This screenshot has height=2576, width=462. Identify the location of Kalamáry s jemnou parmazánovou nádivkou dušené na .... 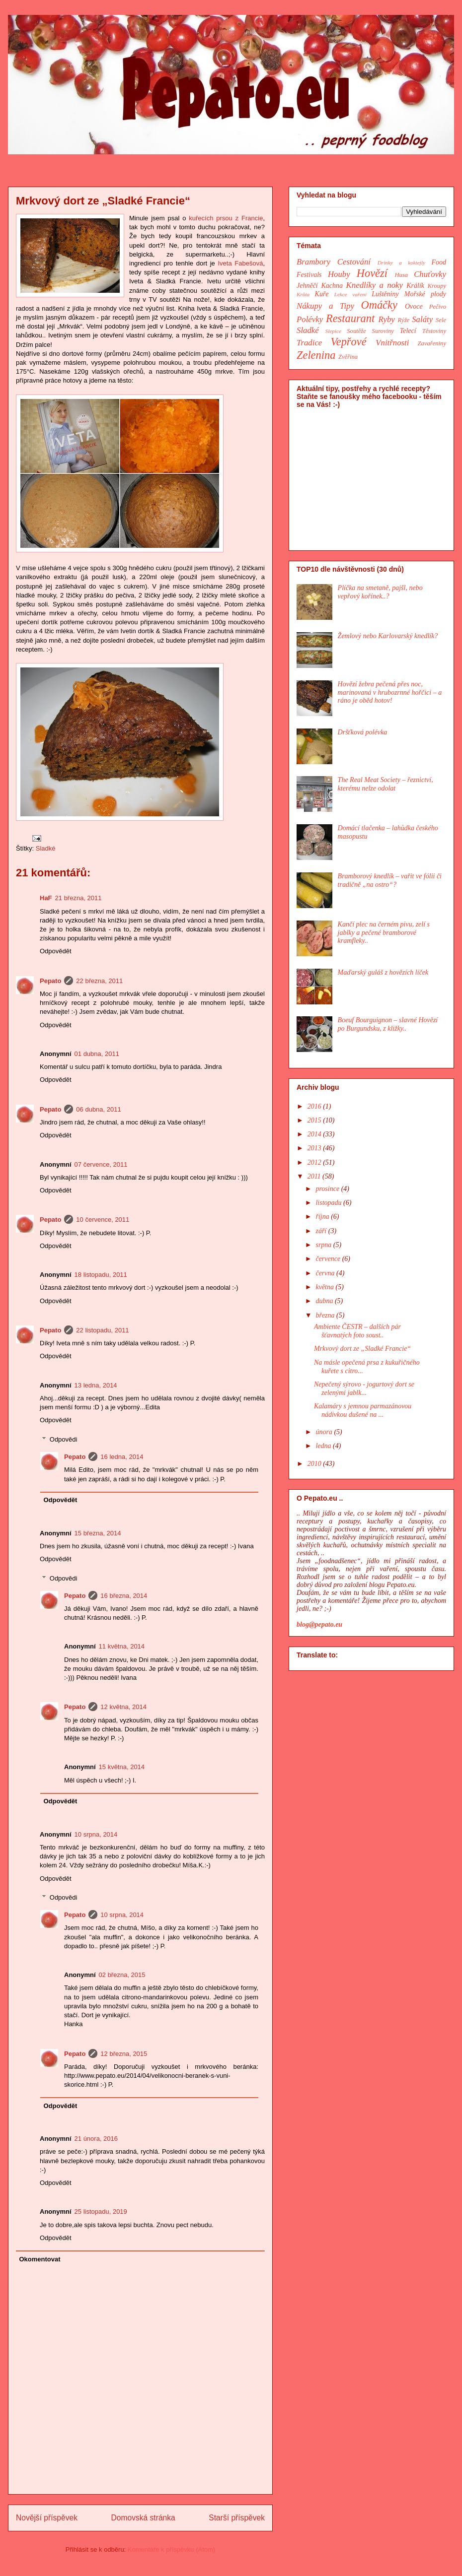
(362, 1410).